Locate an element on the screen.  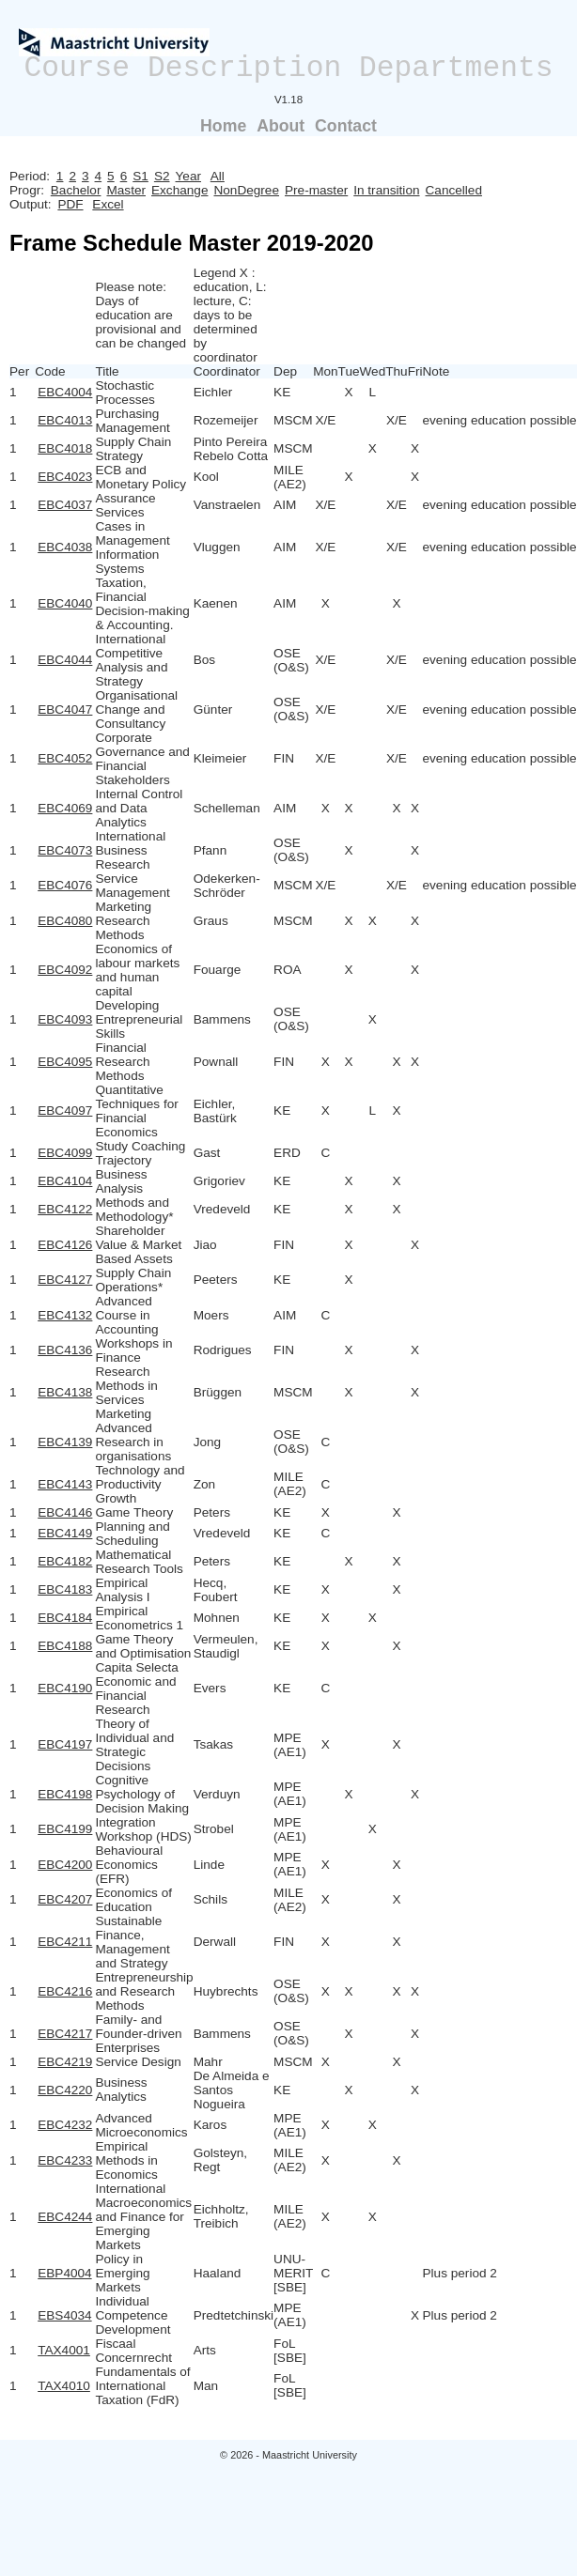
Legend X : education, L: lecture, C: days to be determined by coordinator is located at coordinates (230, 315).